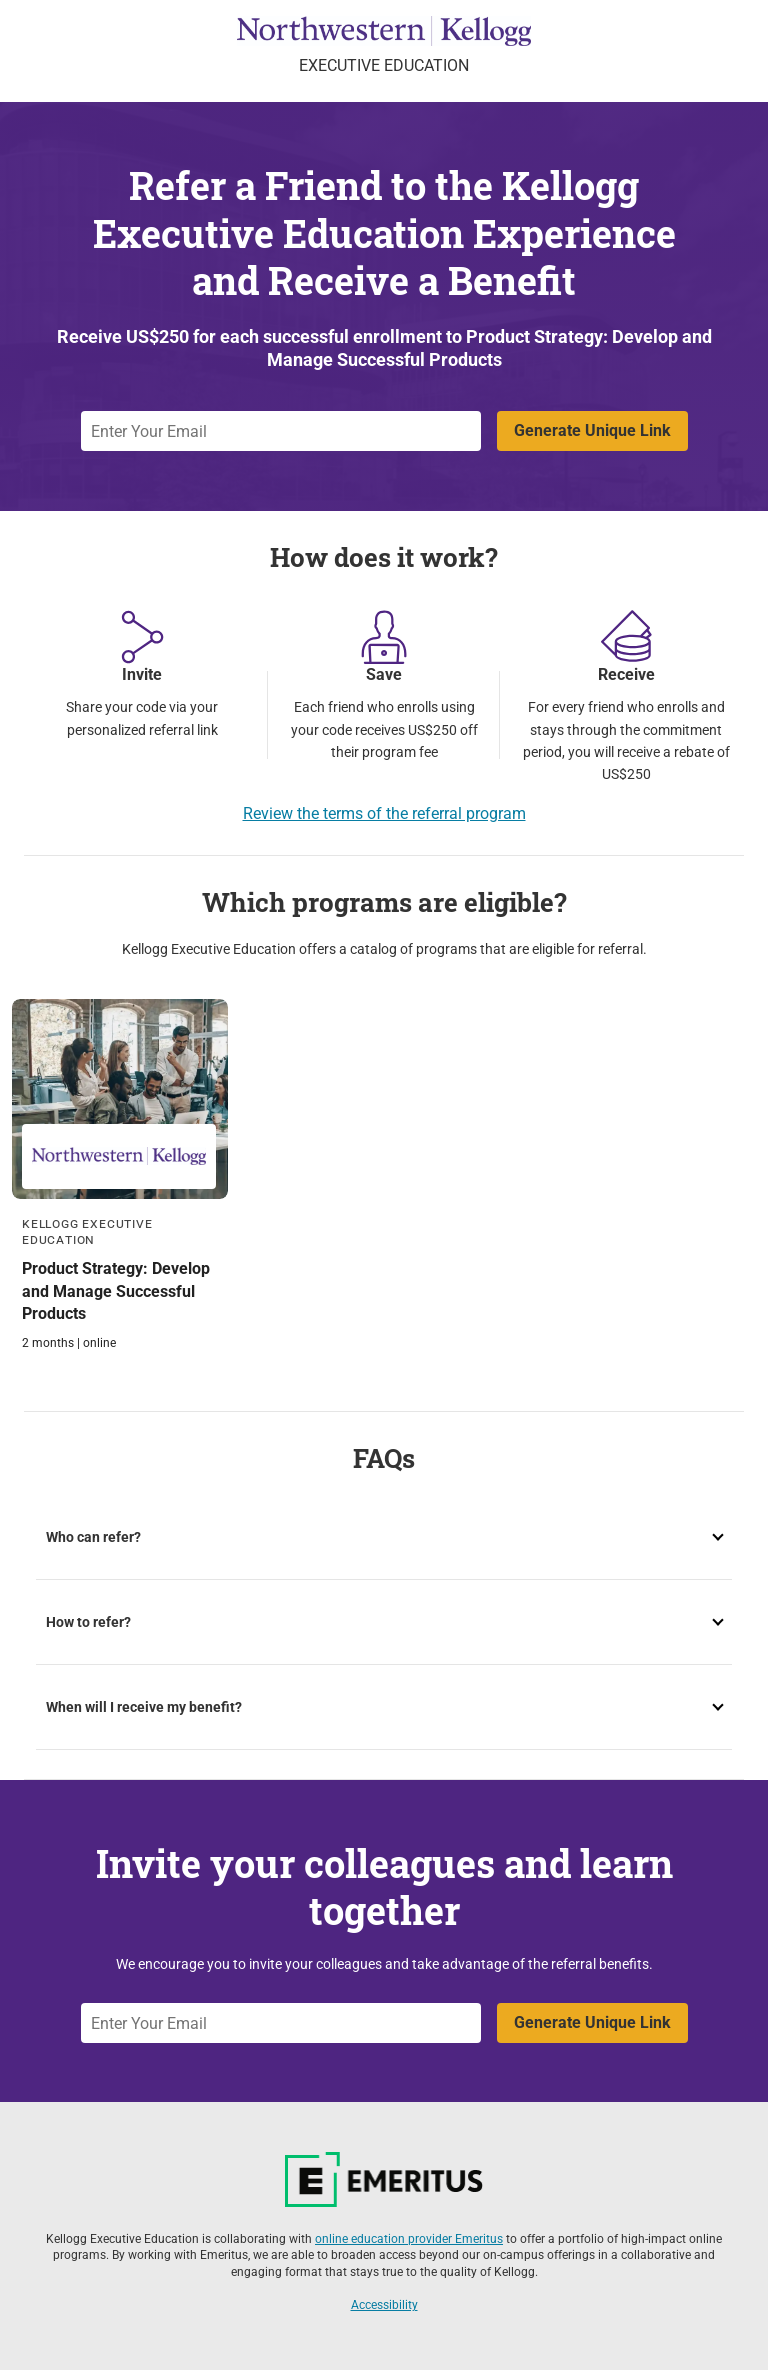 The height and width of the screenshot is (2370, 768). What do you see at coordinates (384, 813) in the screenshot?
I see `Review the terms of the referral program` at bounding box center [384, 813].